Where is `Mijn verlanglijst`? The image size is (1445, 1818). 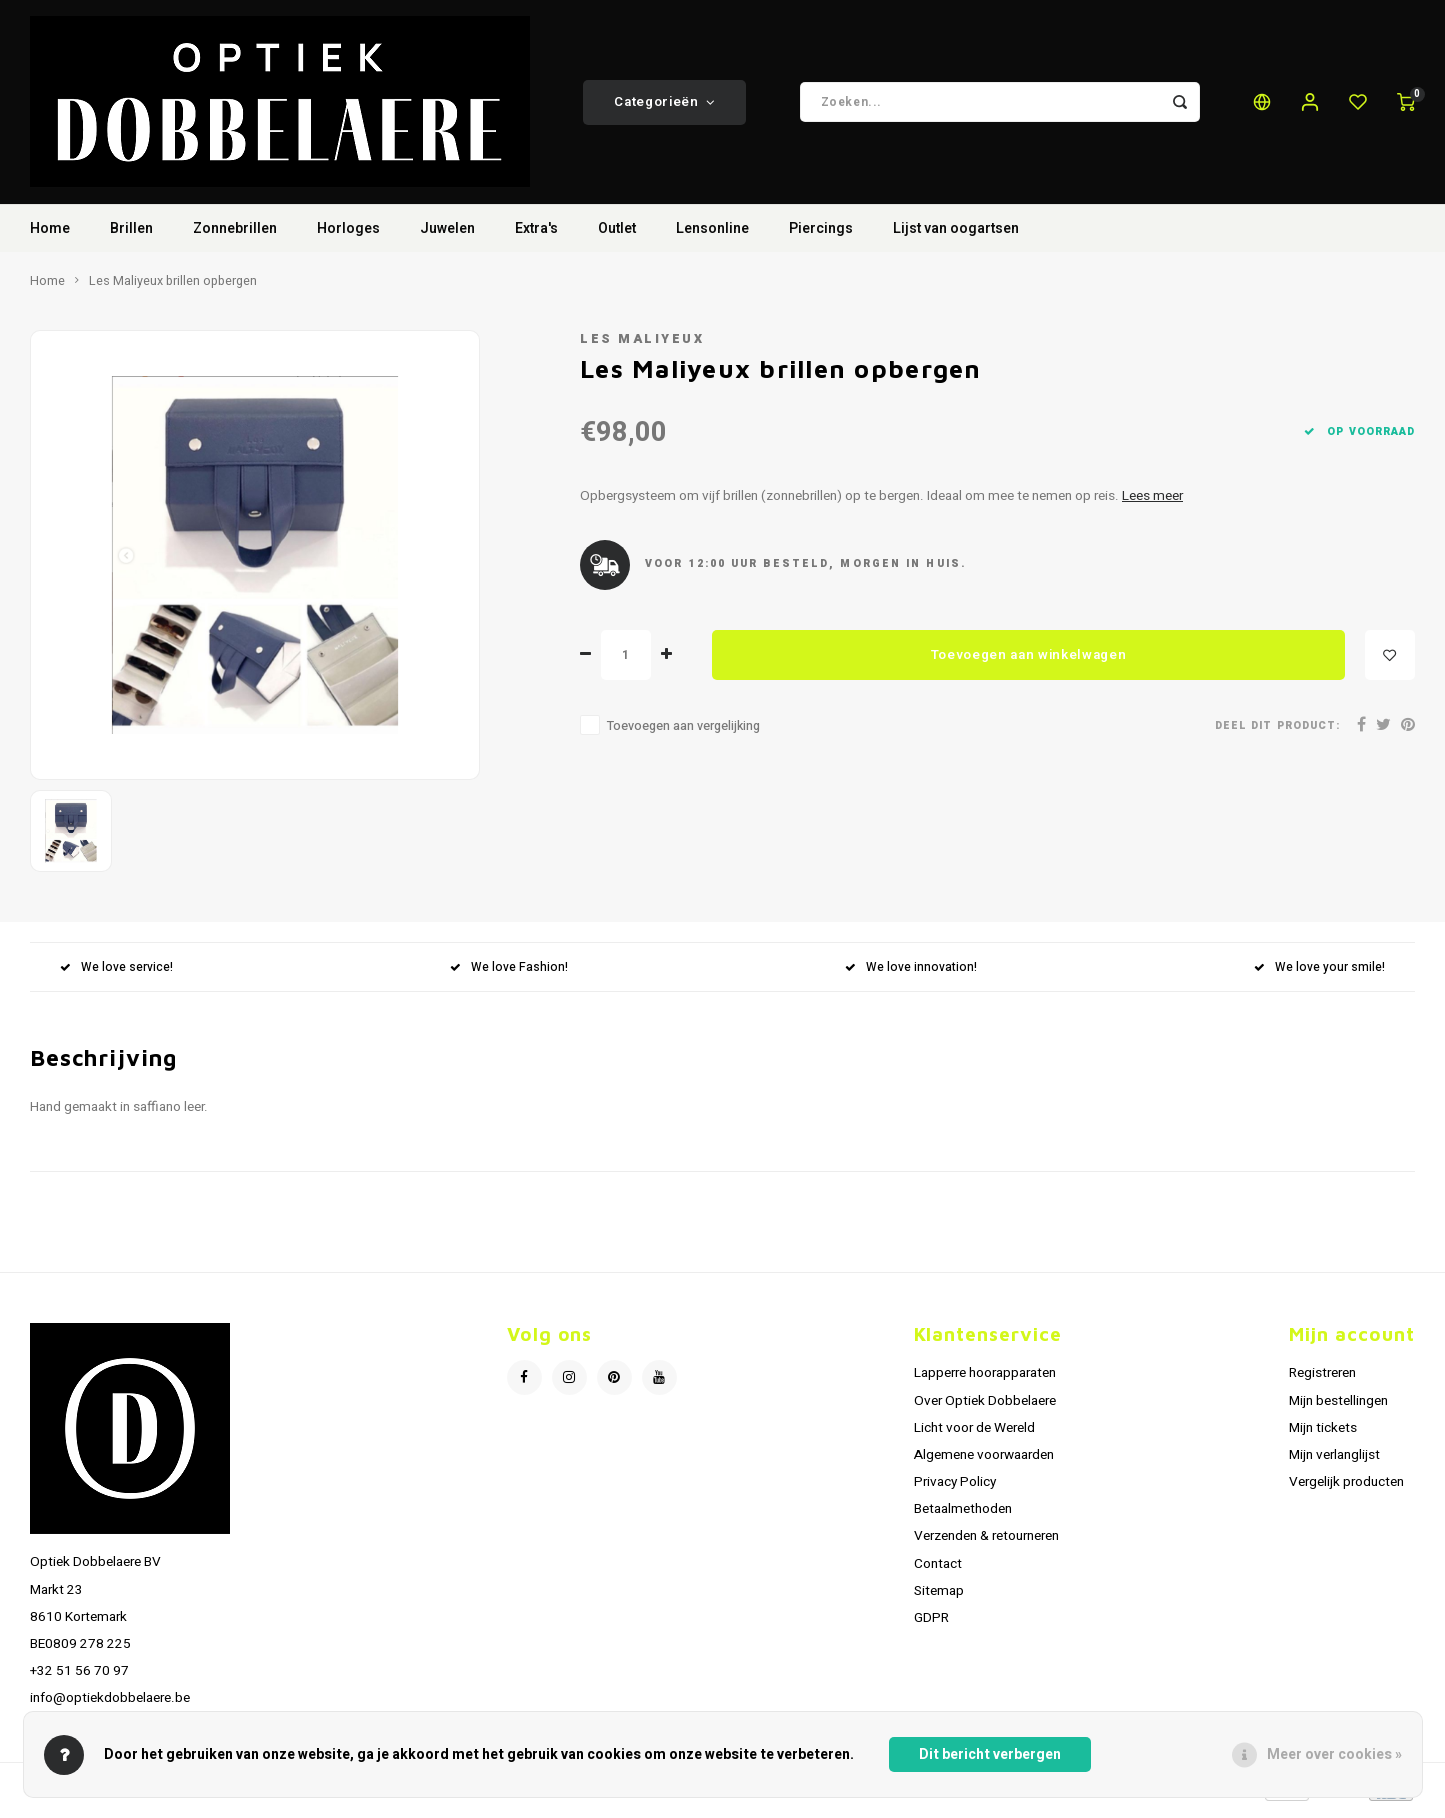
Mijn verlanglijst is located at coordinates (1334, 1463).